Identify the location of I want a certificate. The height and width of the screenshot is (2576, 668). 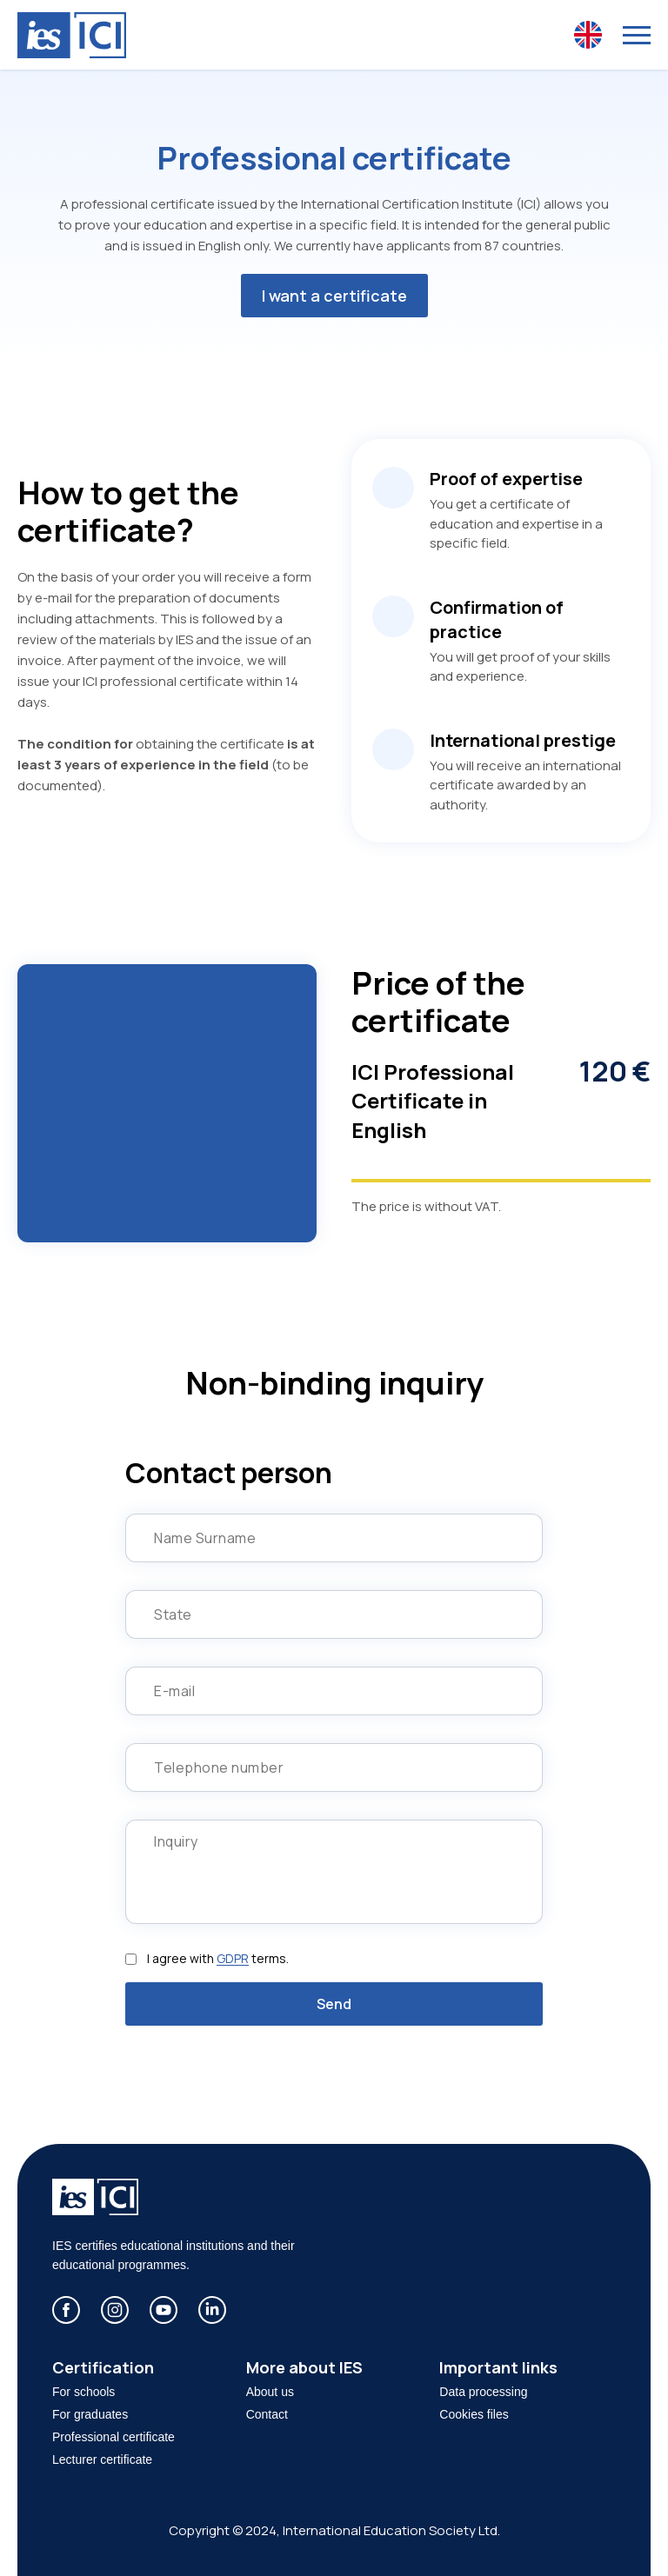
(334, 295).